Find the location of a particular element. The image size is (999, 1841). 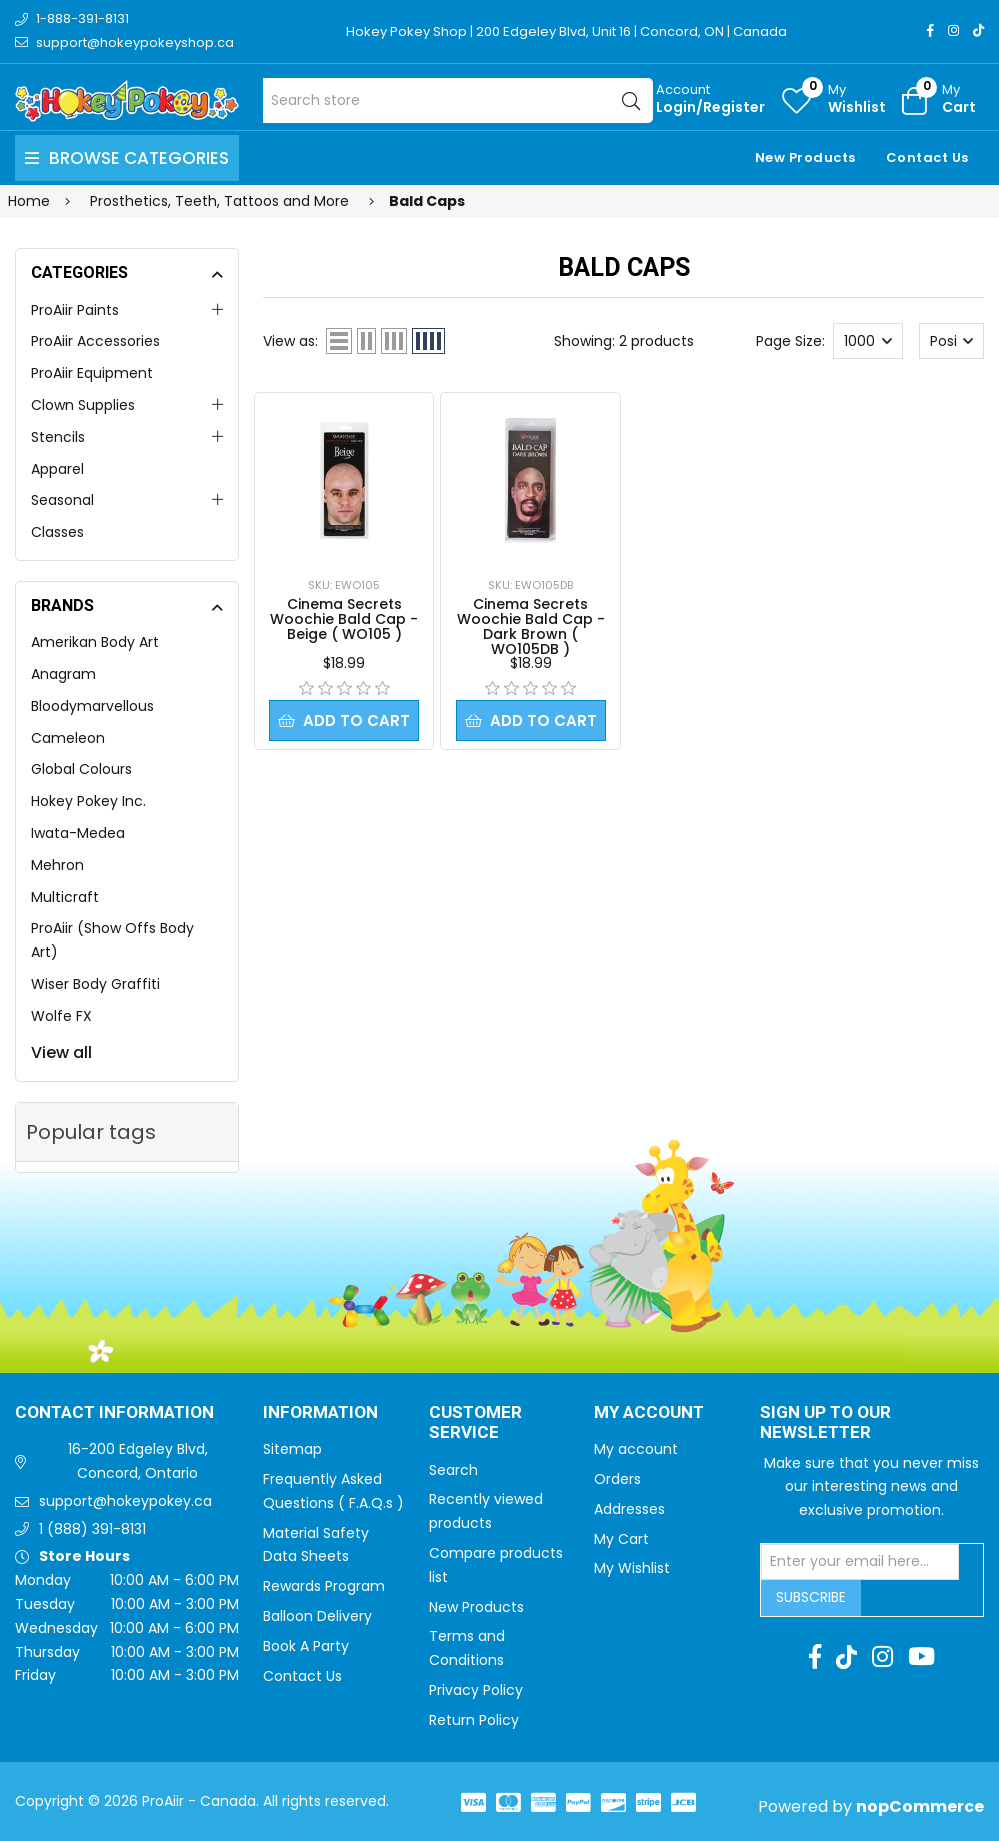

Orders is located at coordinates (617, 1479).